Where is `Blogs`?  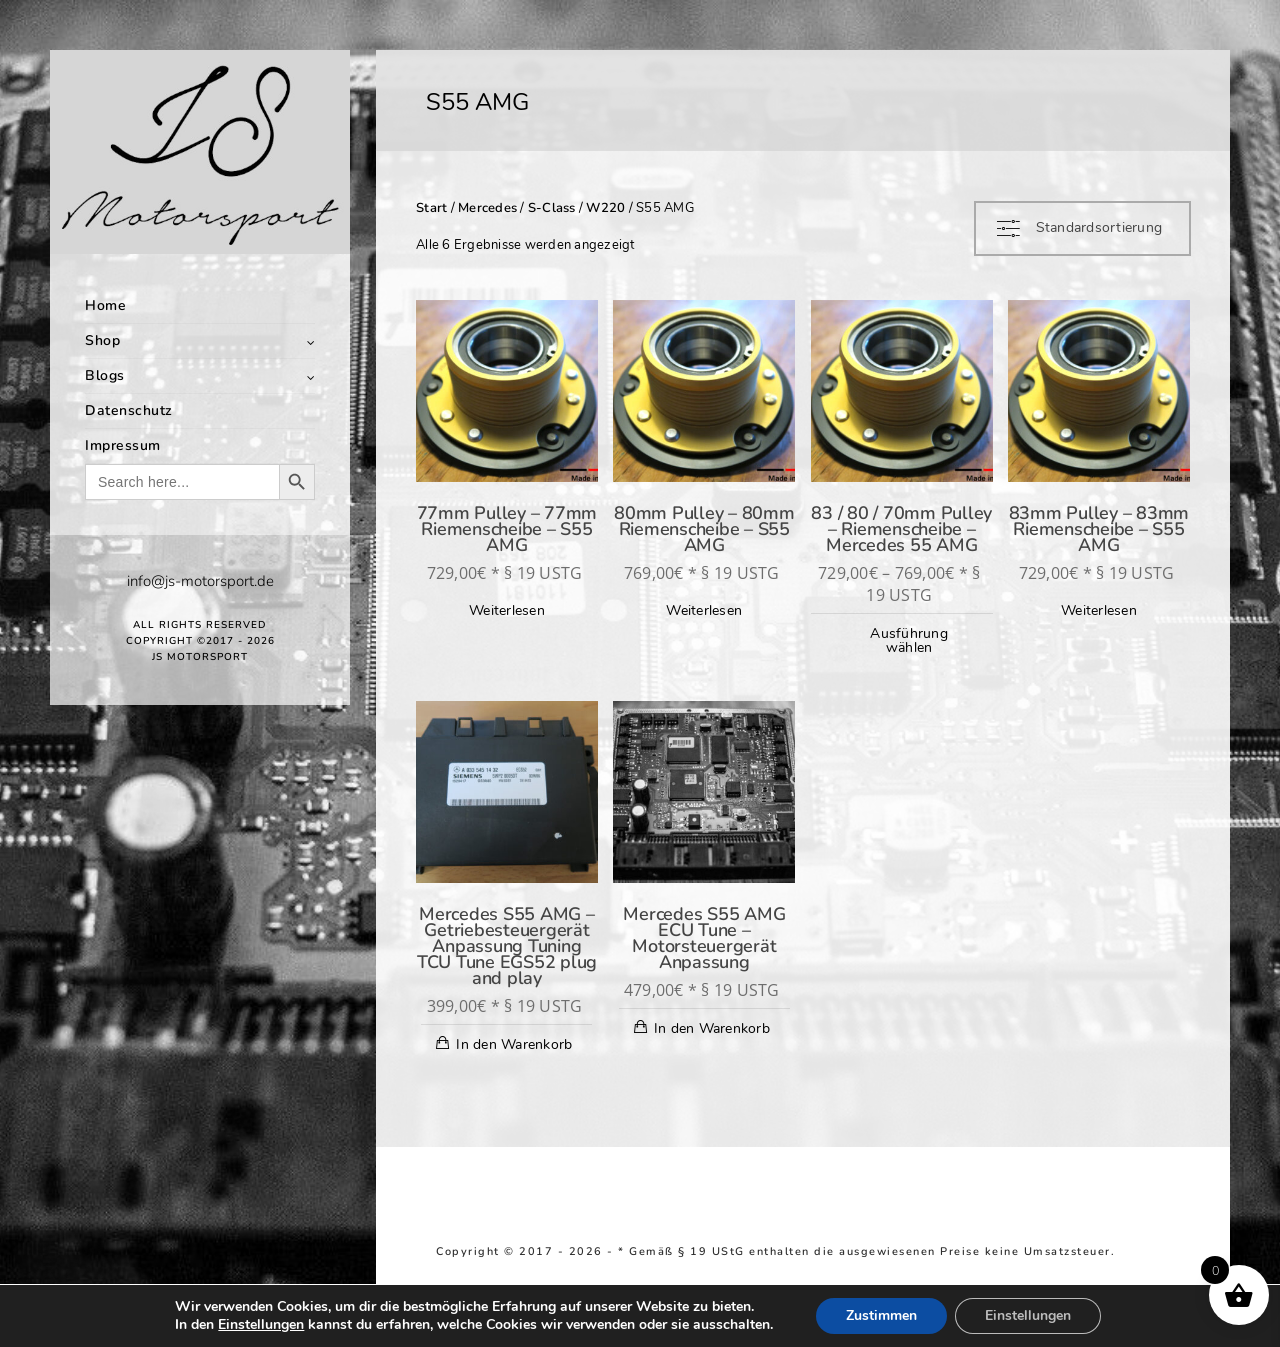
Blogs is located at coordinates (105, 375).